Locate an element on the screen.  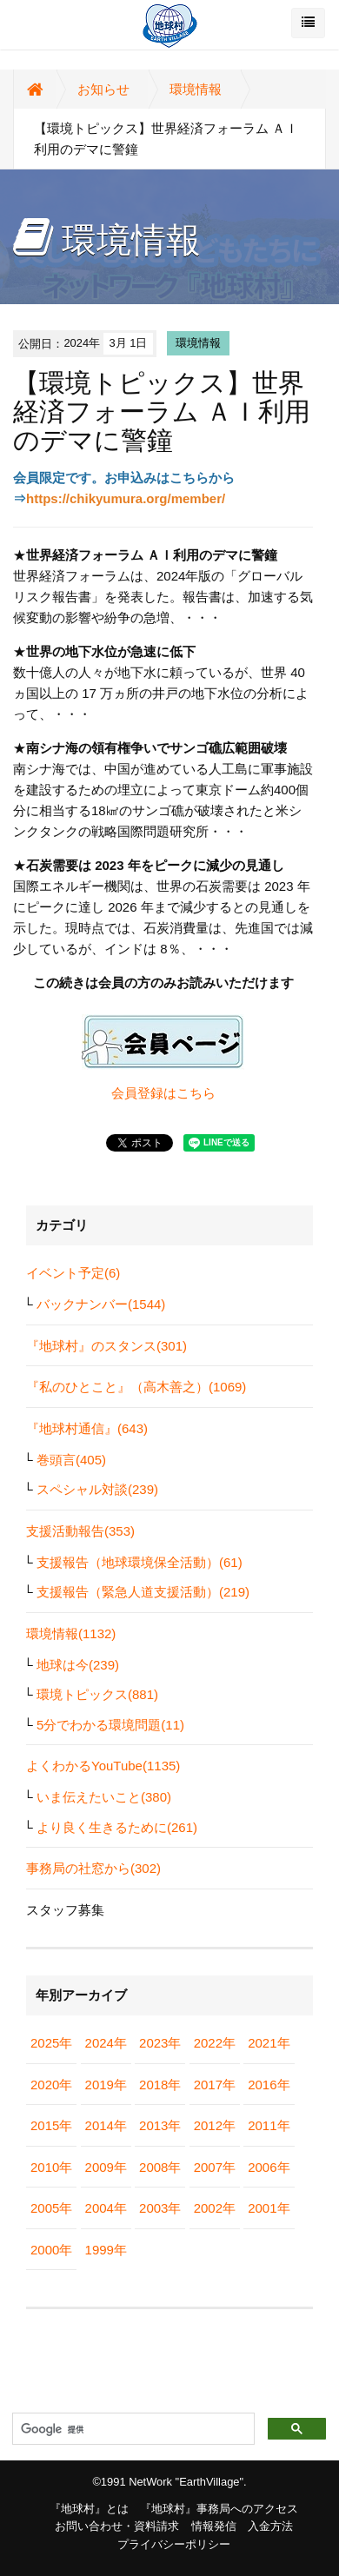
2019年 is located at coordinates (106, 2084).